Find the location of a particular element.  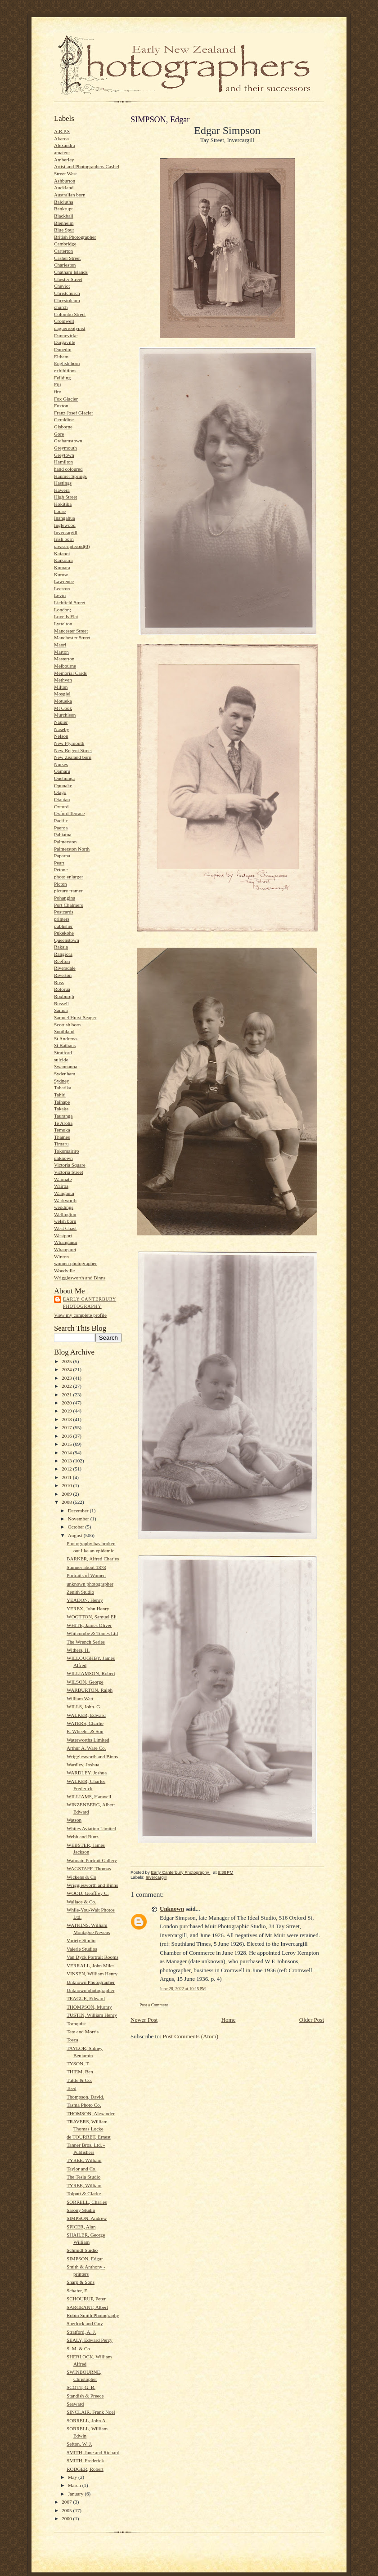

2019 is located at coordinates (67, 1410).